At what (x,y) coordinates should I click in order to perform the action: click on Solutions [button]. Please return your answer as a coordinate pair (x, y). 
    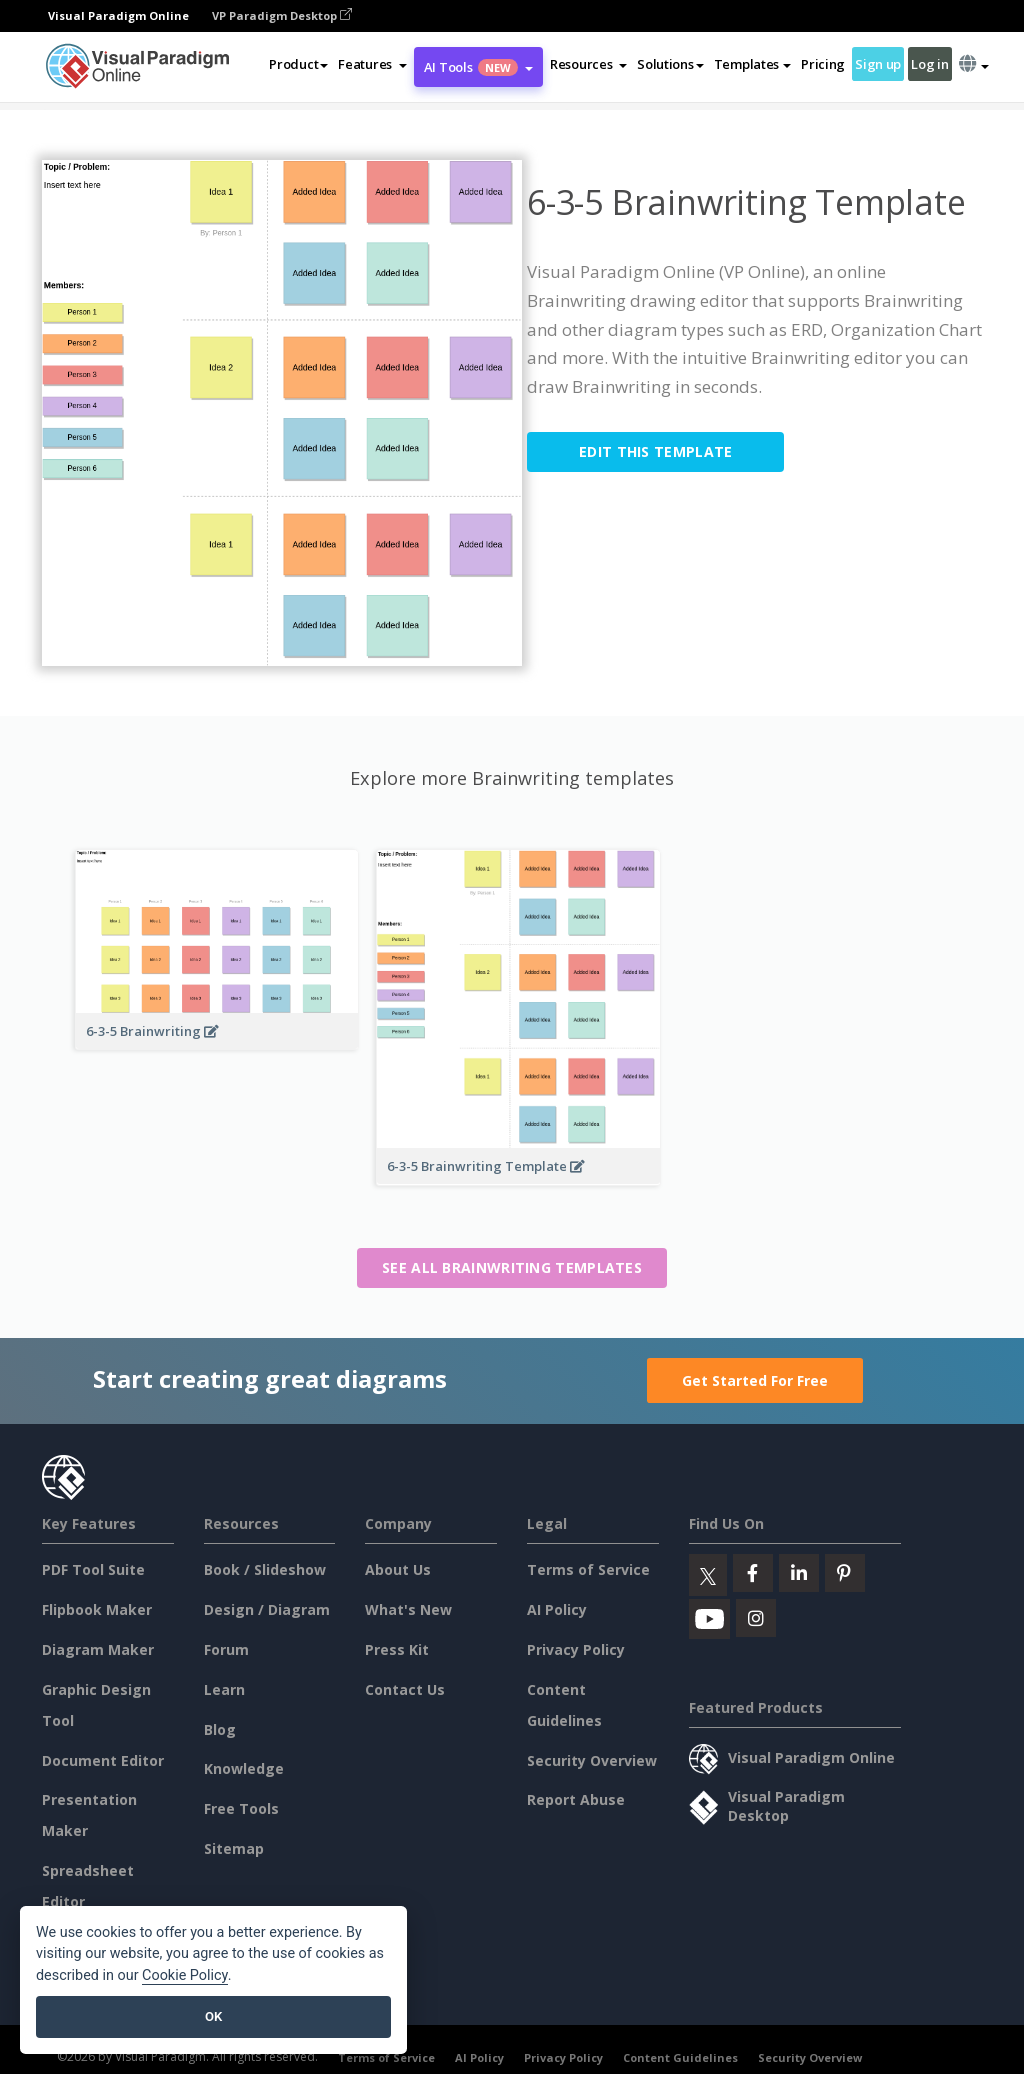
    Looking at the image, I should click on (670, 64).